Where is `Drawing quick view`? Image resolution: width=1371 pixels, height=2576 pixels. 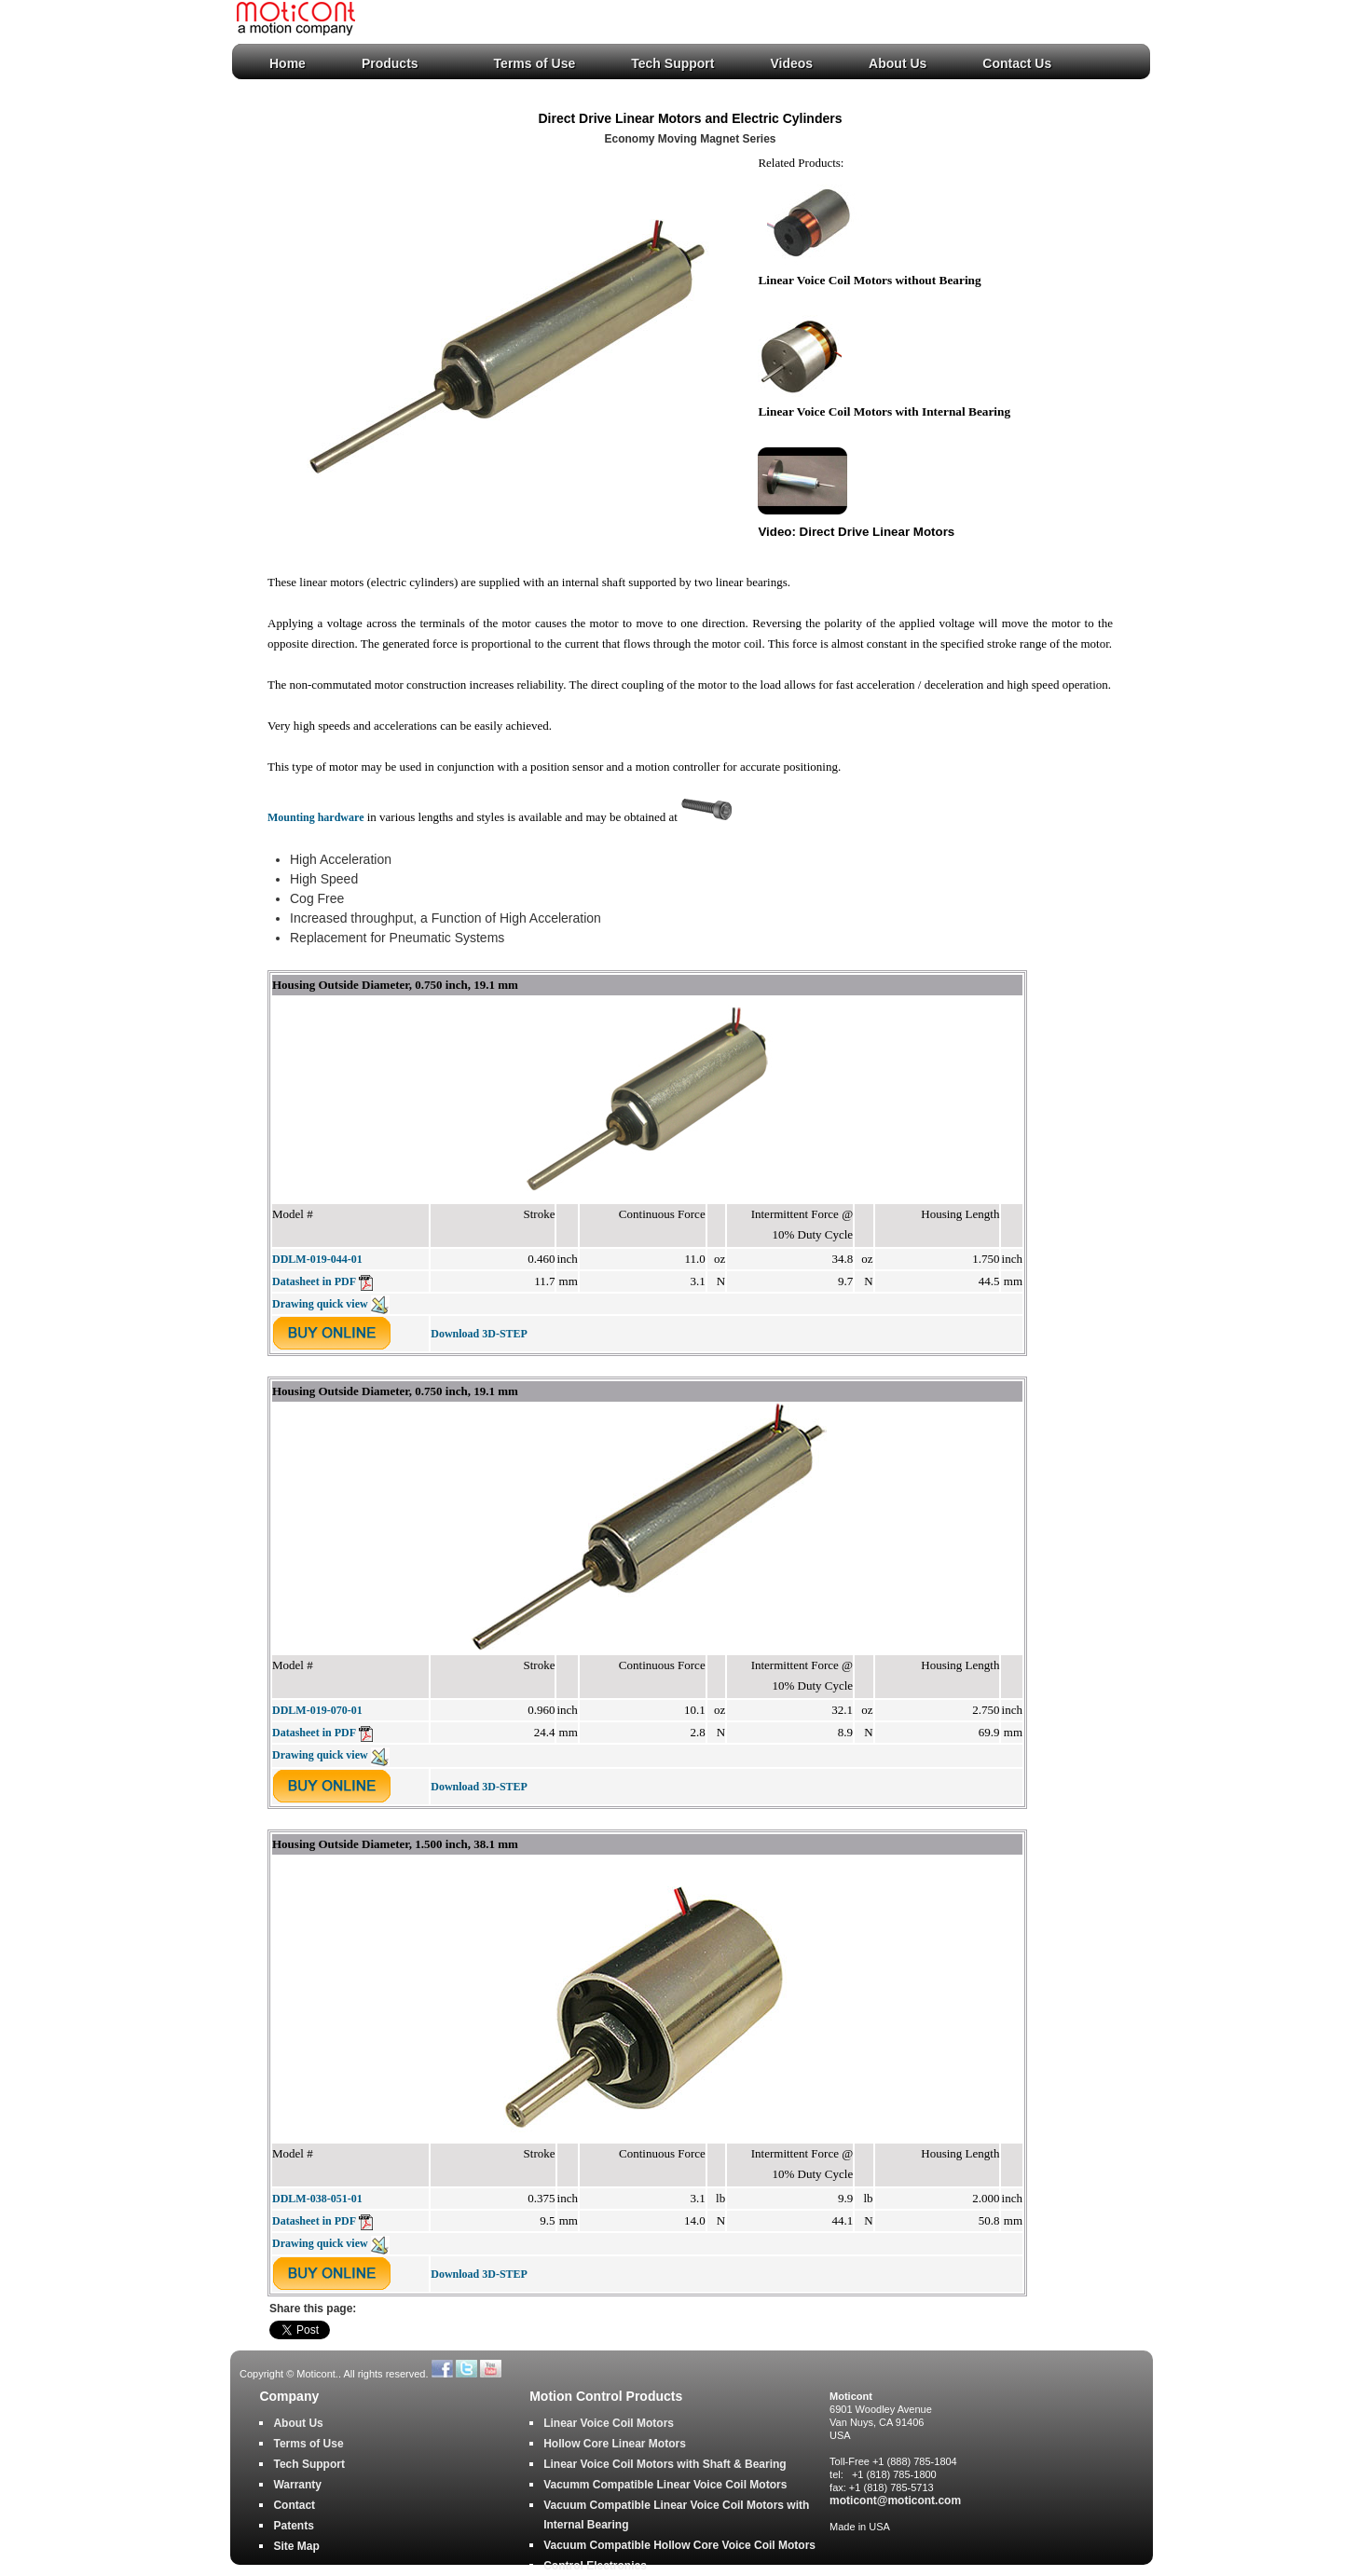
Drawing quick view is located at coordinates (331, 1303).